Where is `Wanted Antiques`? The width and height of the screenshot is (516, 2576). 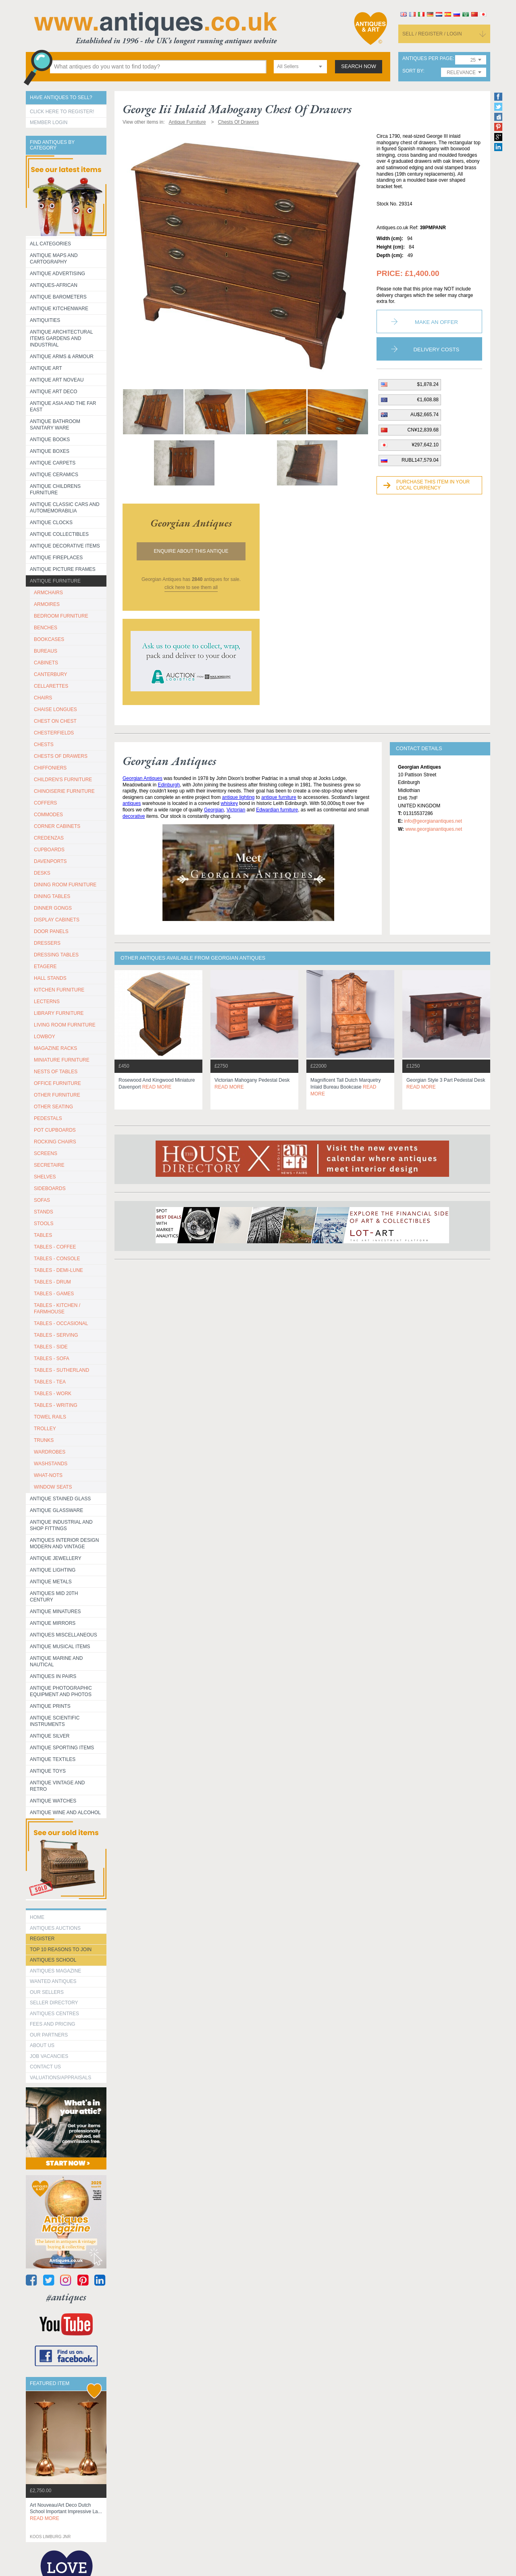
Wanted Antiques is located at coordinates (53, 1981).